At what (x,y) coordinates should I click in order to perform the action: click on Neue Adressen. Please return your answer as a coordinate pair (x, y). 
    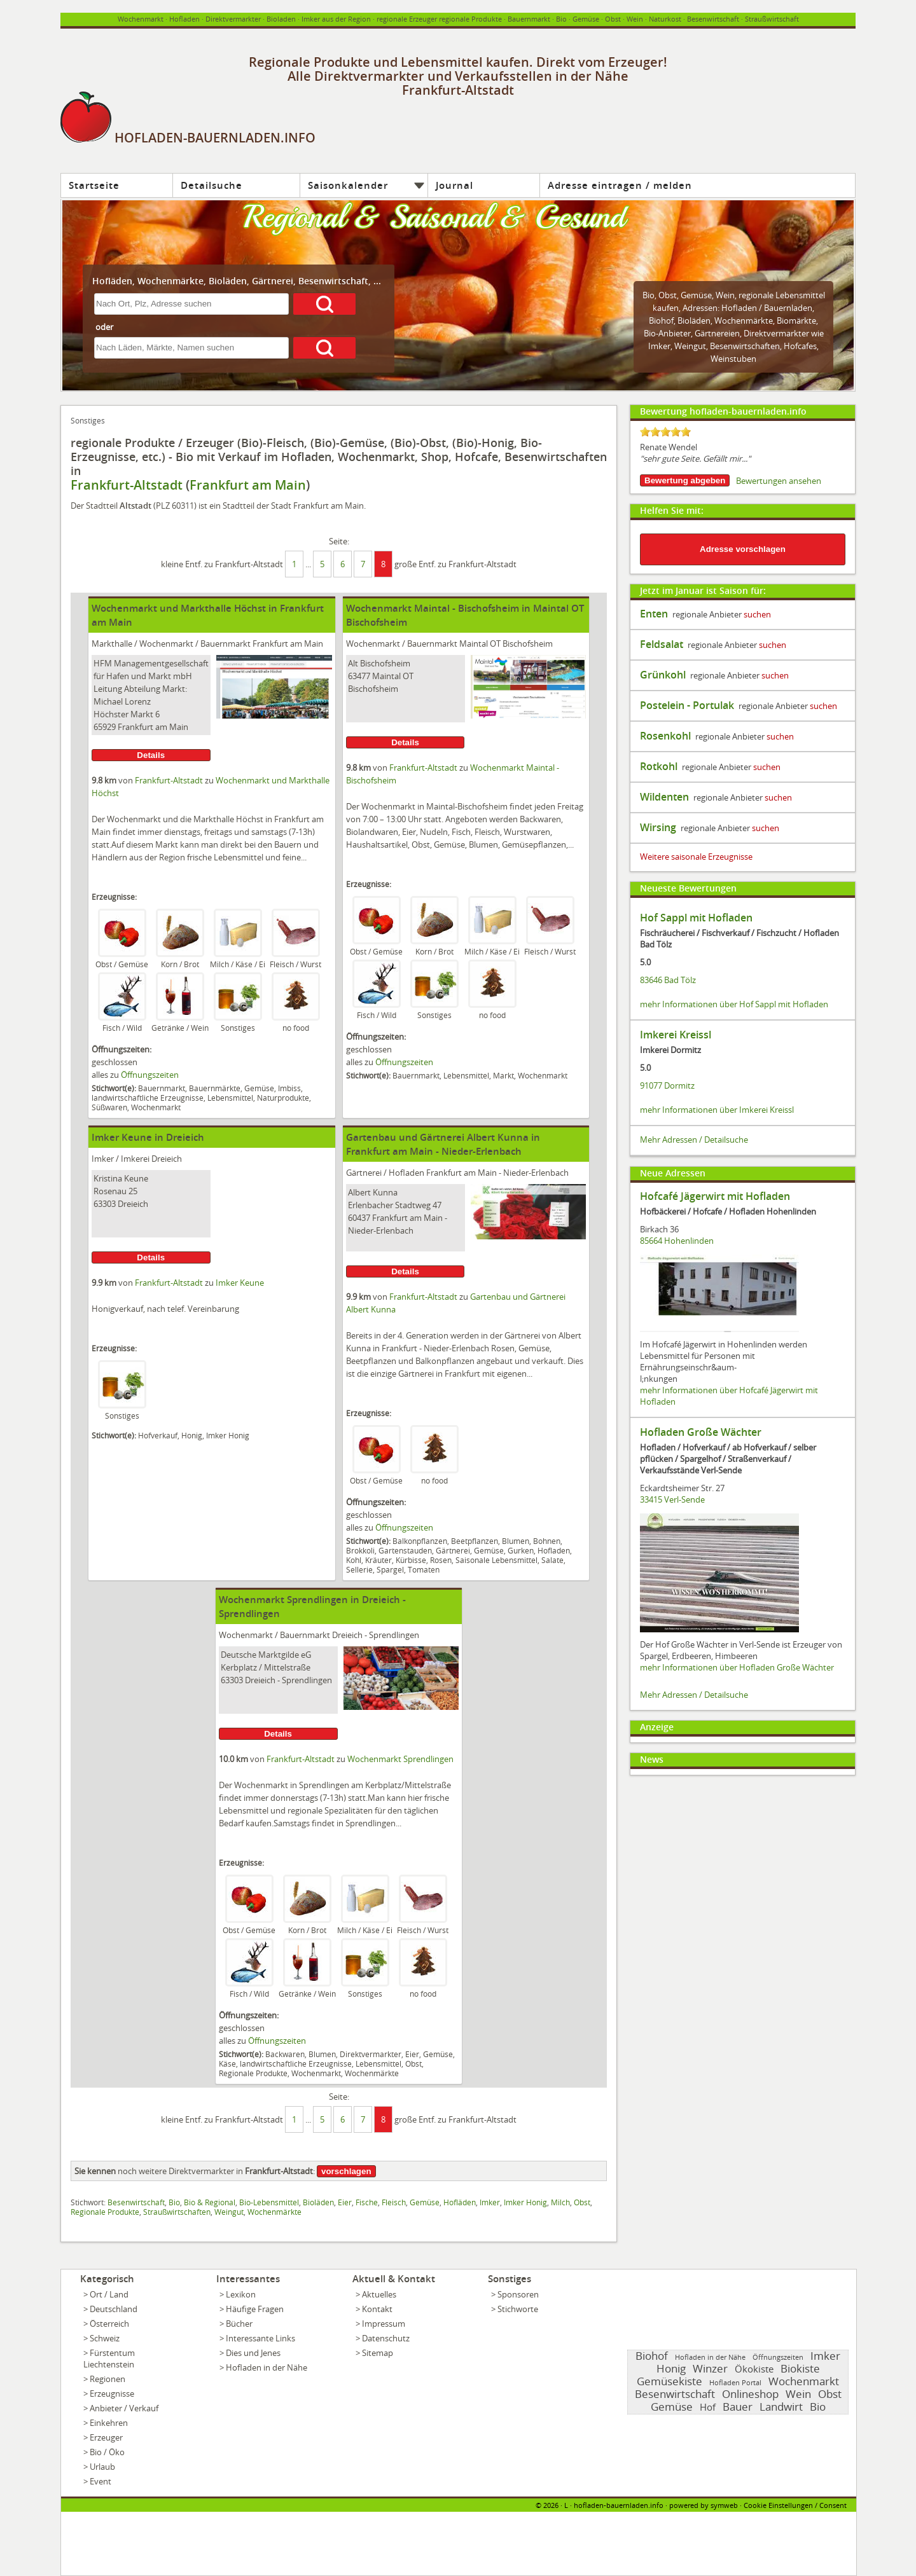
    Looking at the image, I should click on (672, 1173).